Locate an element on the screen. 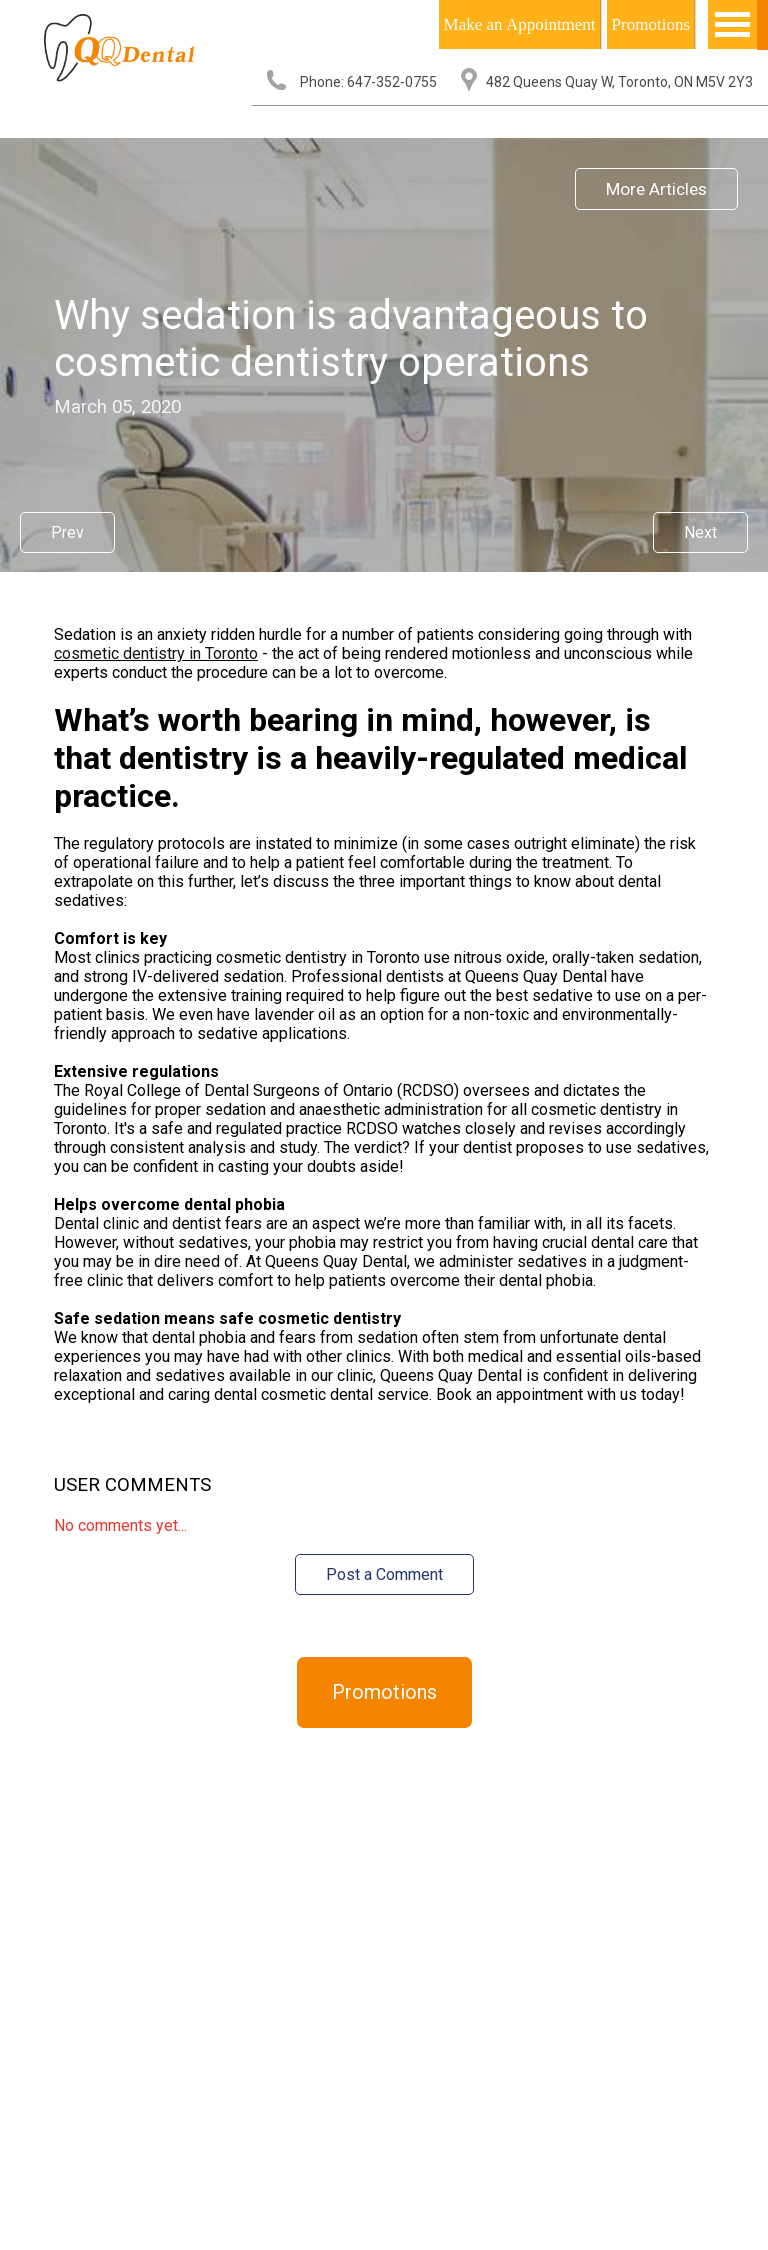  User Comments is located at coordinates (132, 1485).